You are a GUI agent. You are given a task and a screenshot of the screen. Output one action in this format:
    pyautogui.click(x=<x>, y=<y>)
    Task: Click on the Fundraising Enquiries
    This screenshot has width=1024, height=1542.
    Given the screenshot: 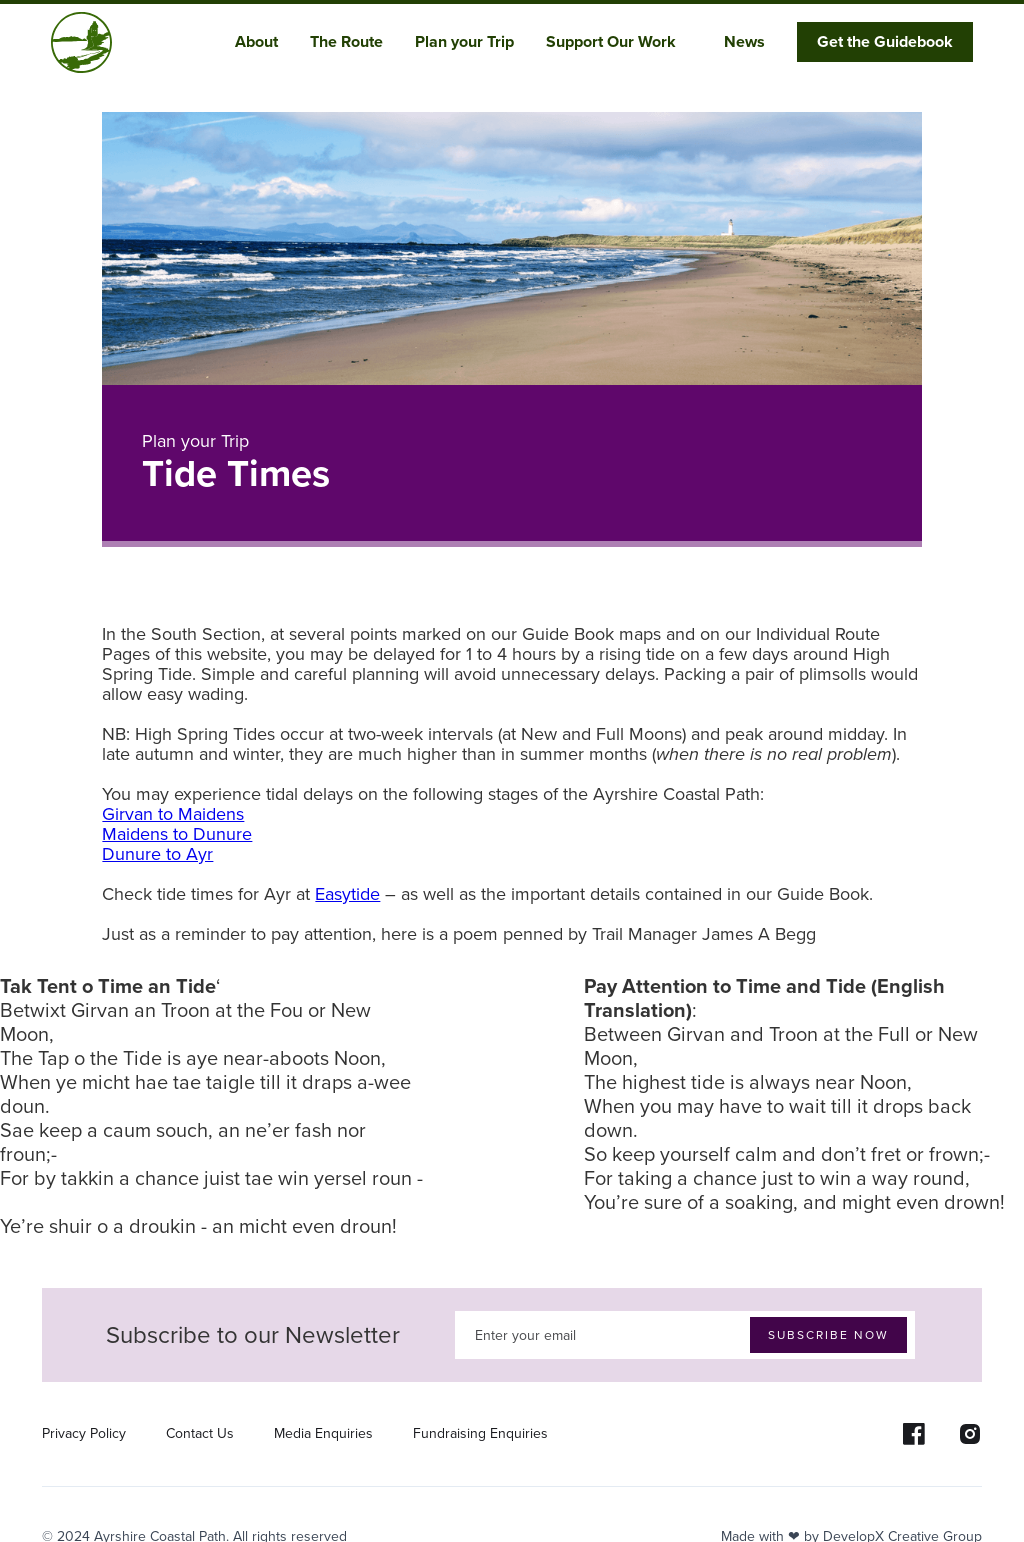 What is the action you would take?
    pyautogui.click(x=480, y=1434)
    